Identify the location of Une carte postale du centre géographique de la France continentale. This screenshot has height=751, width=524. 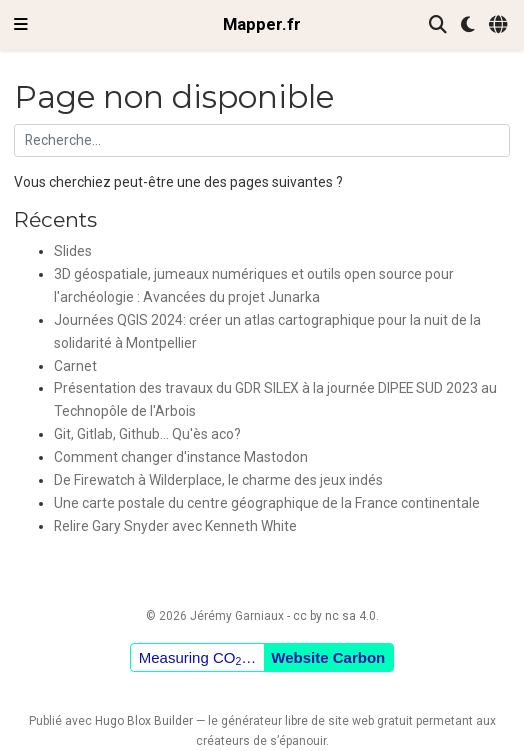
(267, 503).